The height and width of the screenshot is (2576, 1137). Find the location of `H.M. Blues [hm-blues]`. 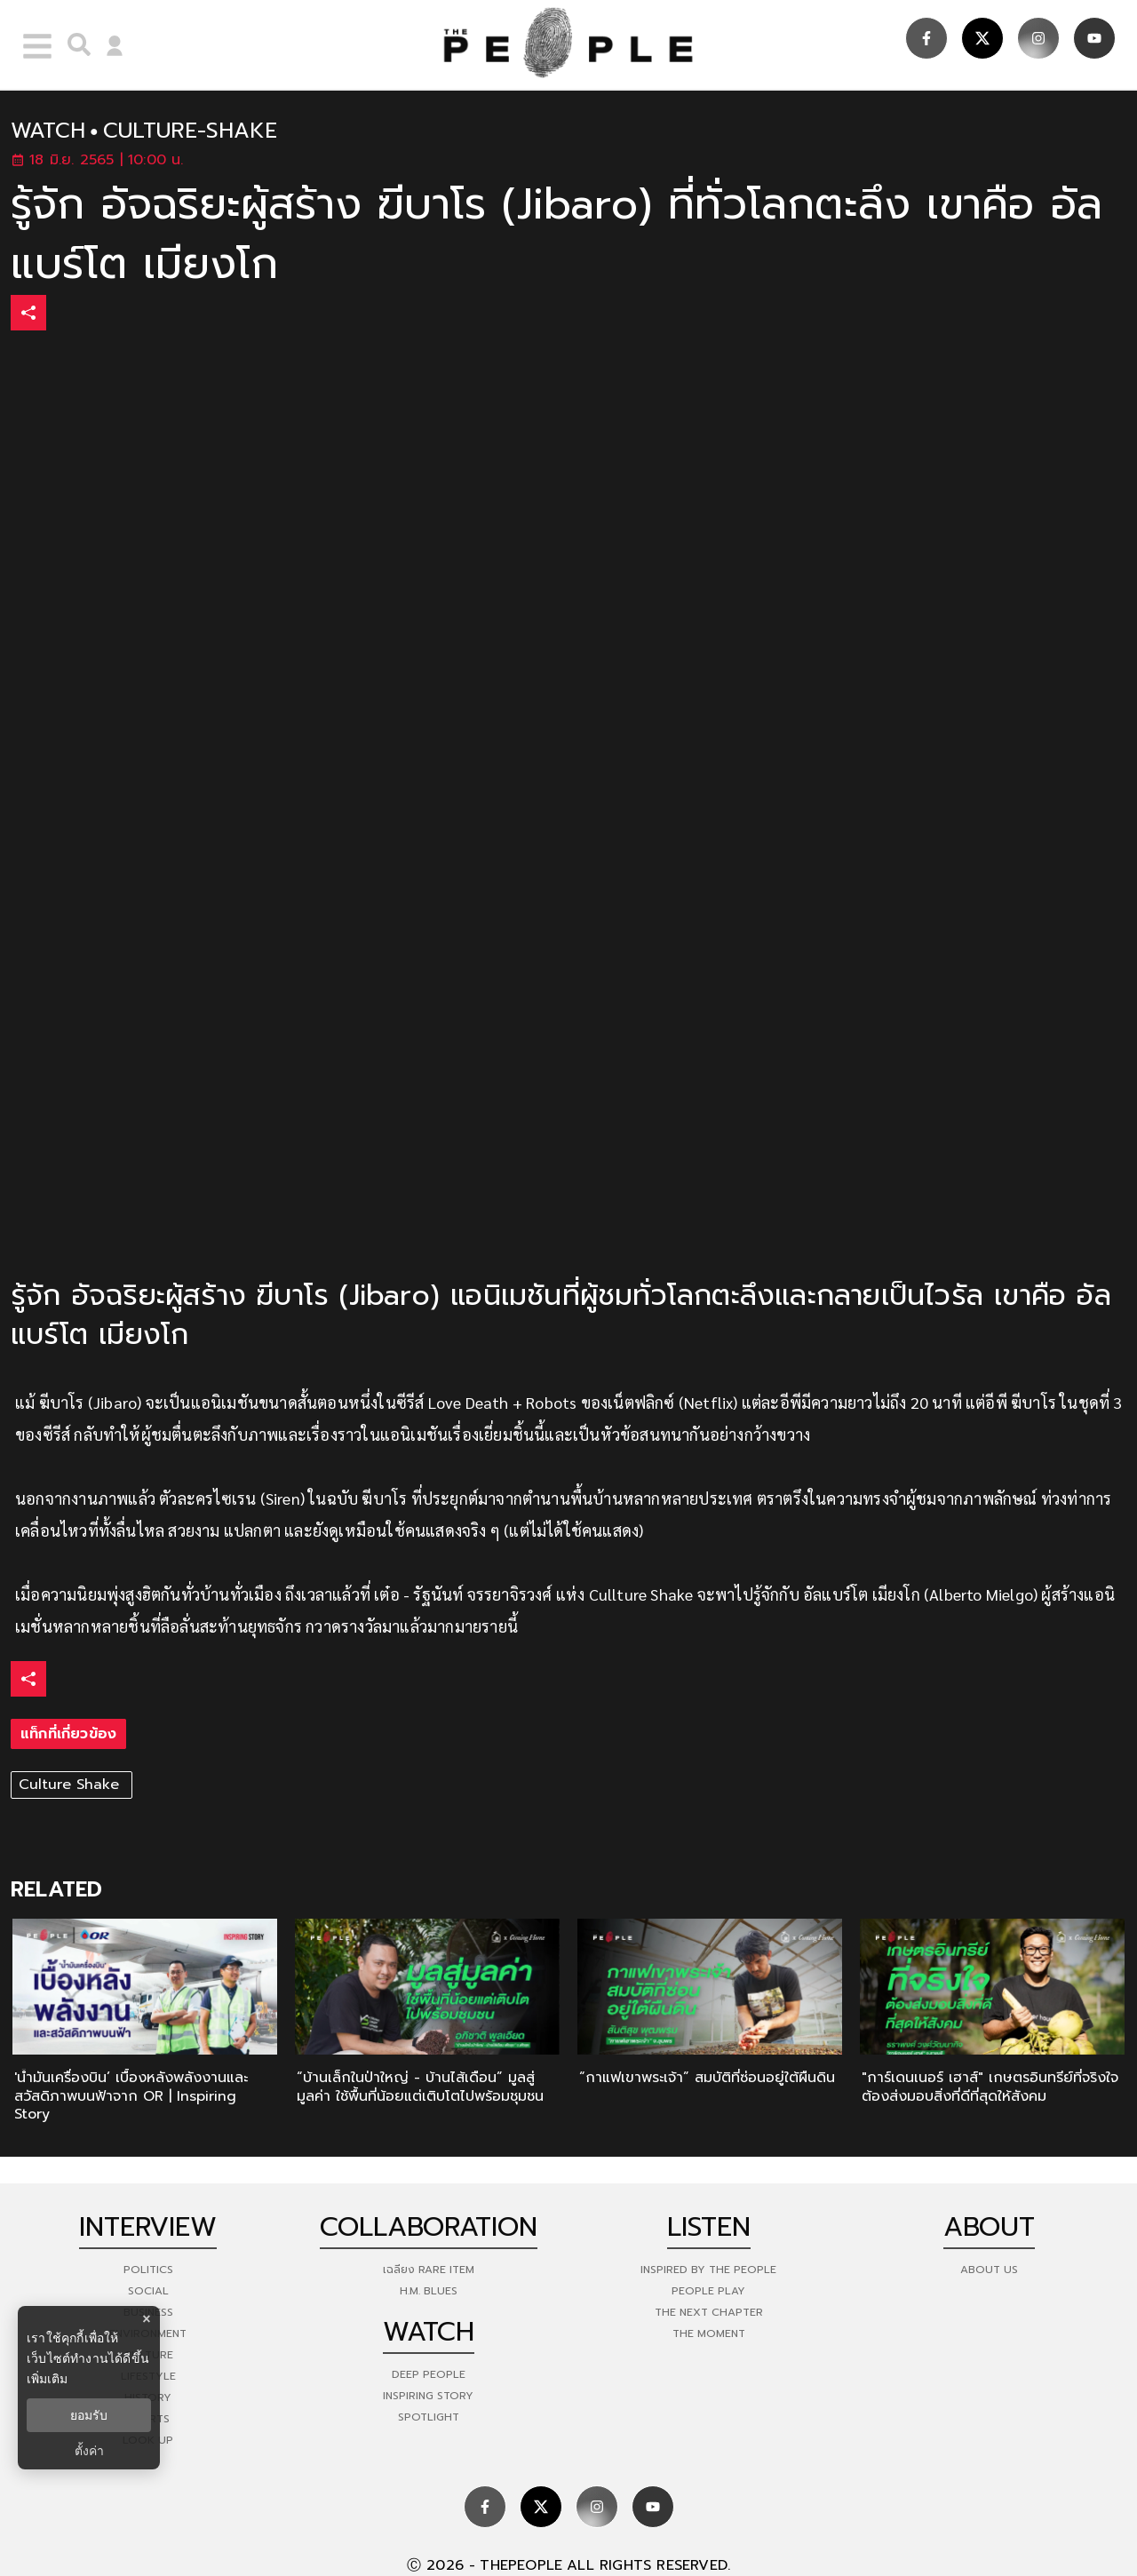

H.M. Blues [hm-blues] is located at coordinates (428, 2291).